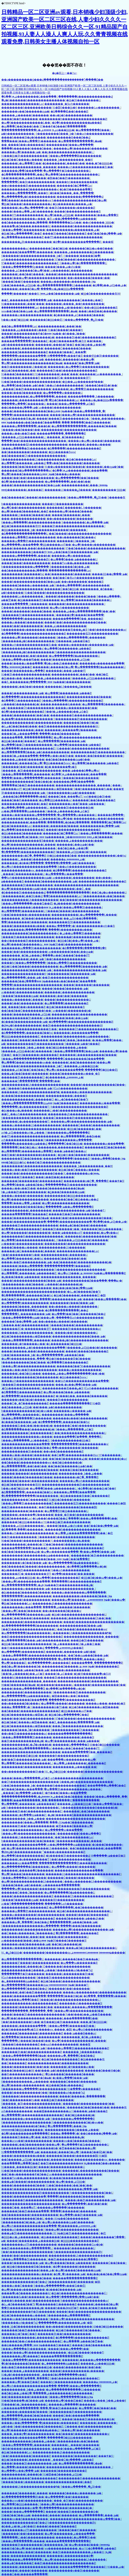  I want to click on ������Ļ��Ʒ�þþþ���, so click(21, 1373).